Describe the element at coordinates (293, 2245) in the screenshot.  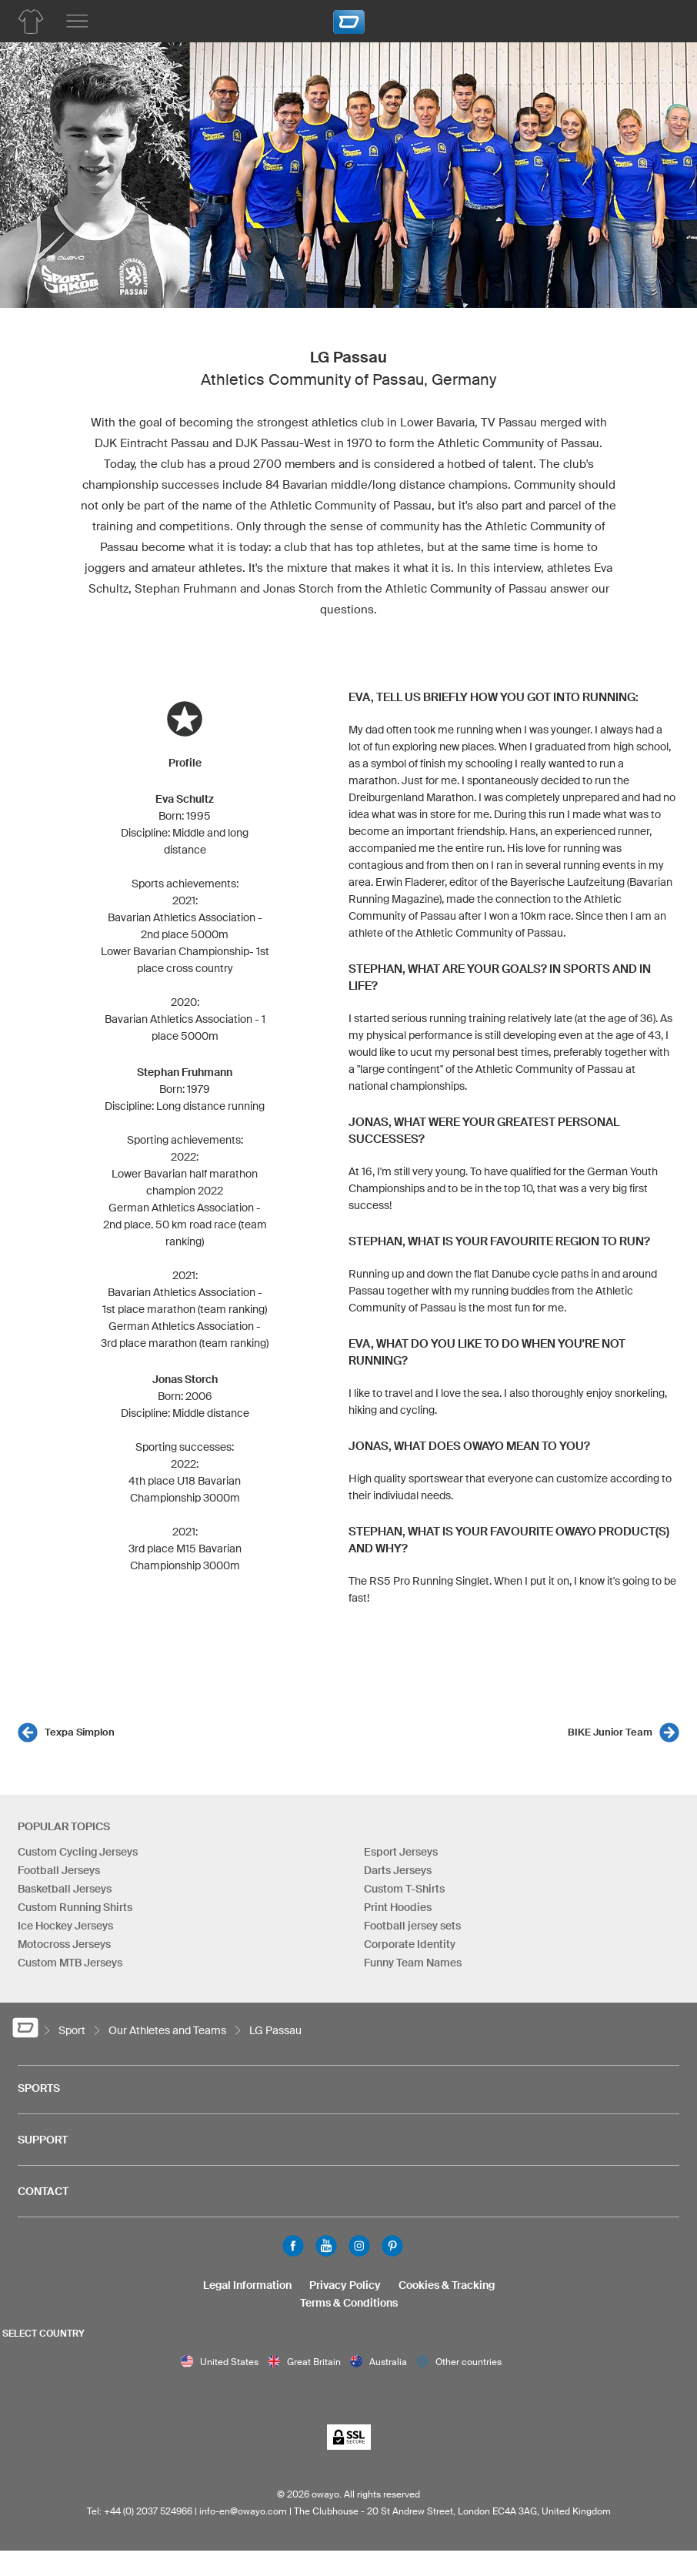
I see `Facebook` at that location.